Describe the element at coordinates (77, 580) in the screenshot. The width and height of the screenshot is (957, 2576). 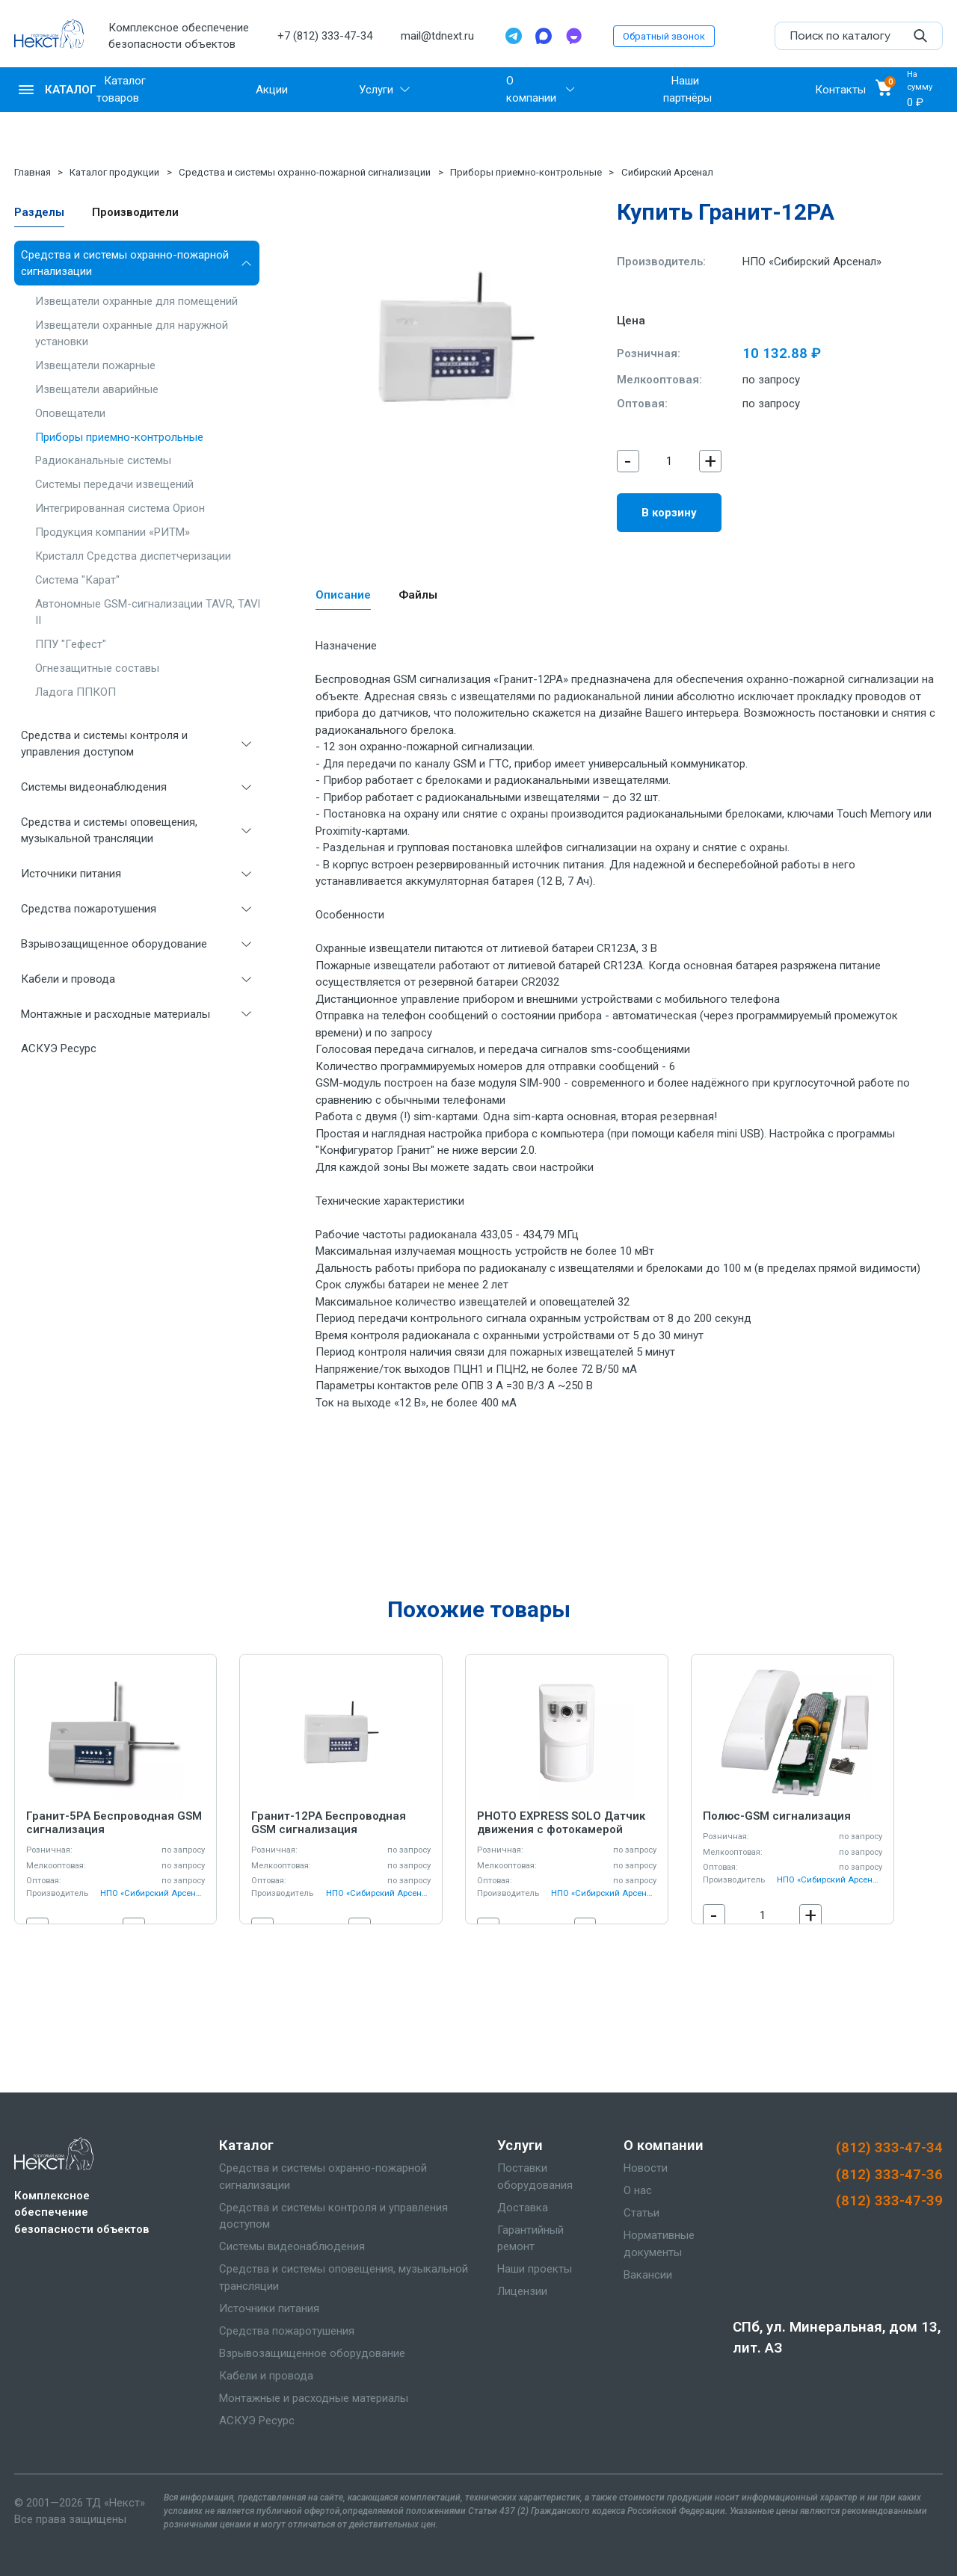
I see `Система "Карат"` at that location.